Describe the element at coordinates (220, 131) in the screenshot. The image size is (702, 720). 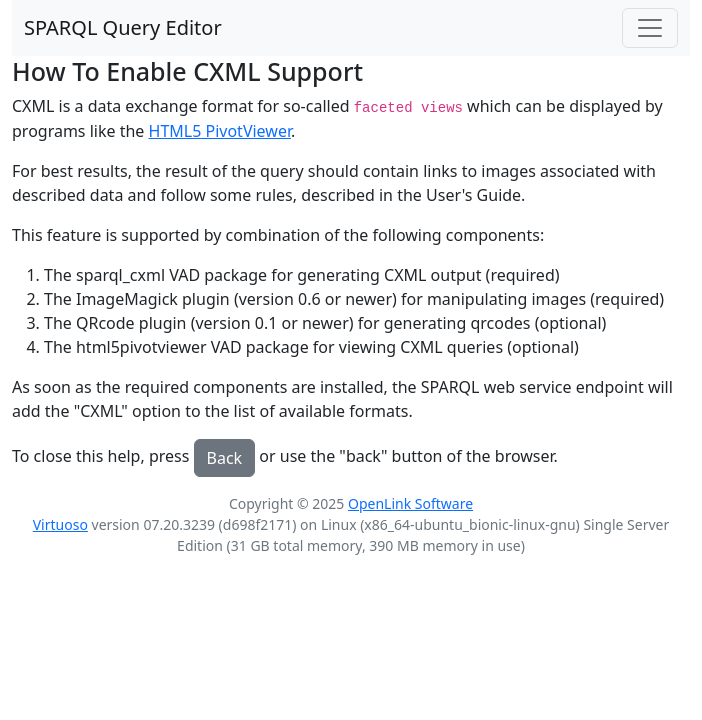
I see `HTML5 PivotViewer` at that location.